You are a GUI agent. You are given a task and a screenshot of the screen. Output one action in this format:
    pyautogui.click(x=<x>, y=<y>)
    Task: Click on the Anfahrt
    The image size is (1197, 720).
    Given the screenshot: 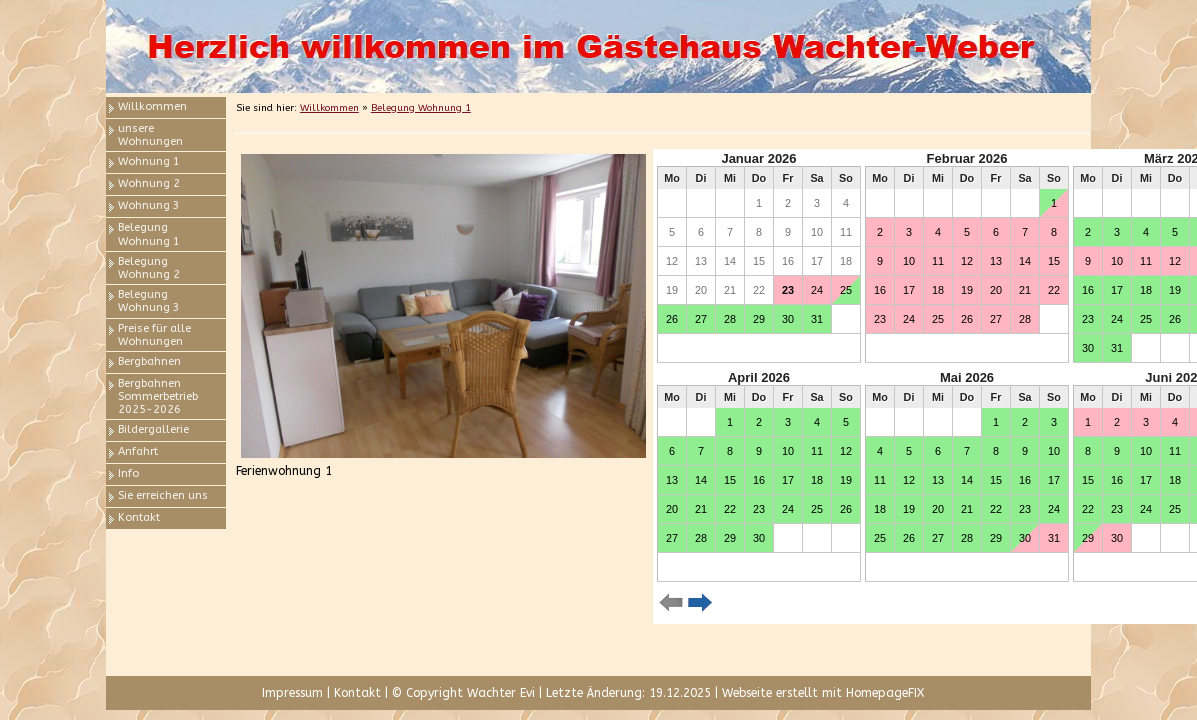 What is the action you would take?
    pyautogui.click(x=138, y=451)
    